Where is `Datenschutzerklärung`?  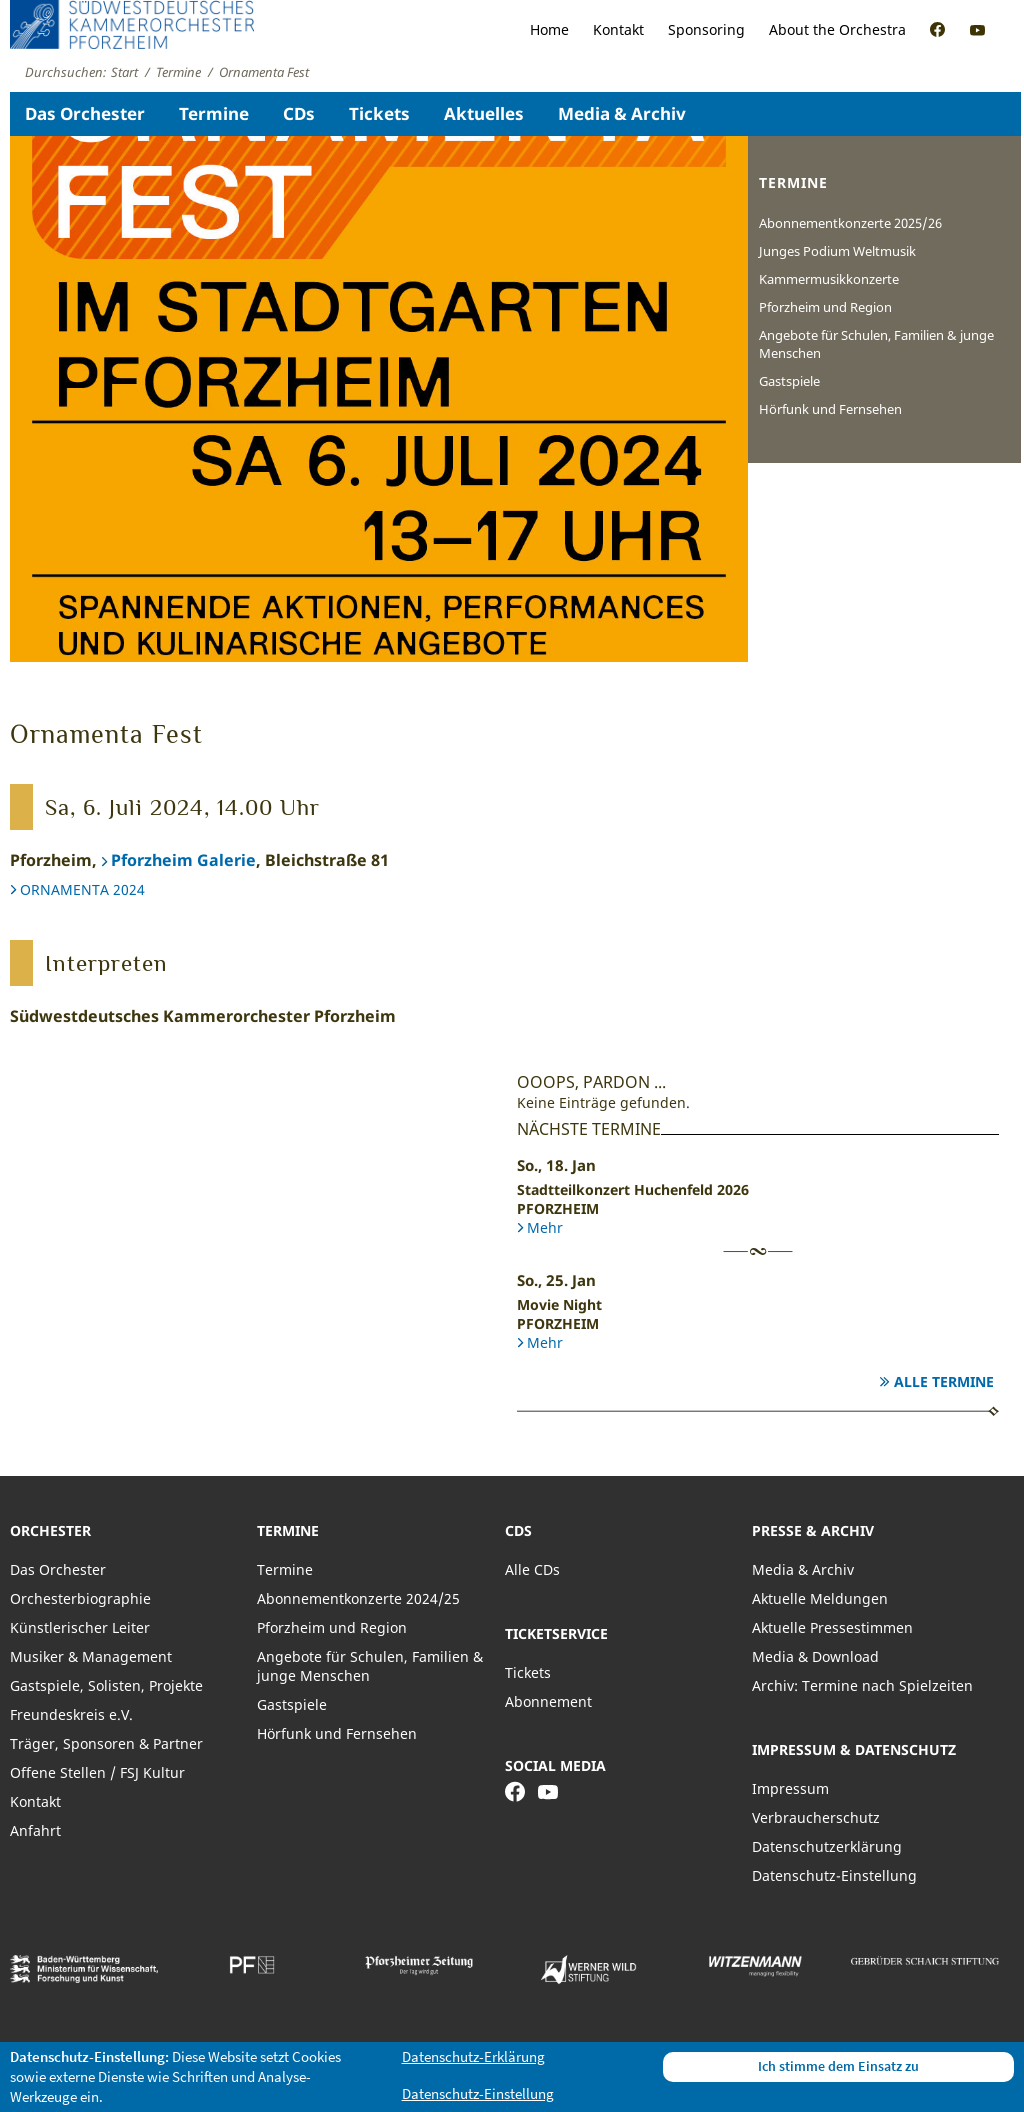
Datenschutzerklärung is located at coordinates (827, 1846).